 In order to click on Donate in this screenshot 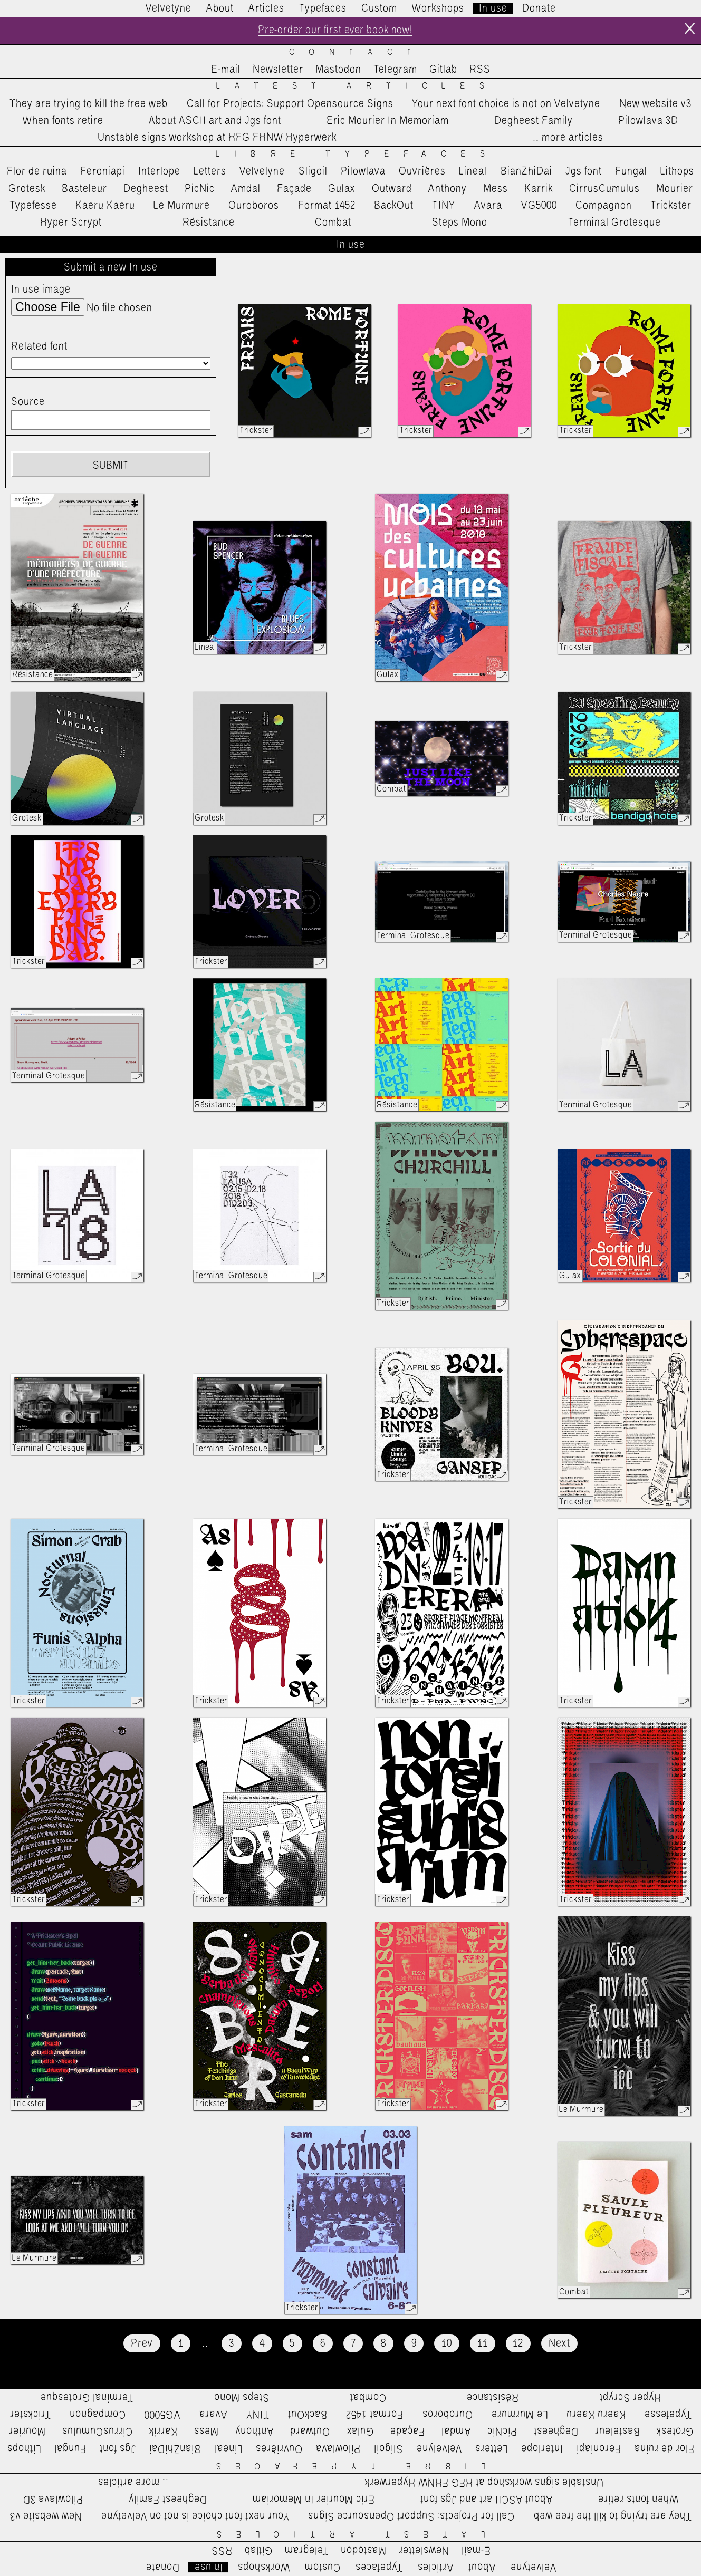, I will do `click(539, 8)`.